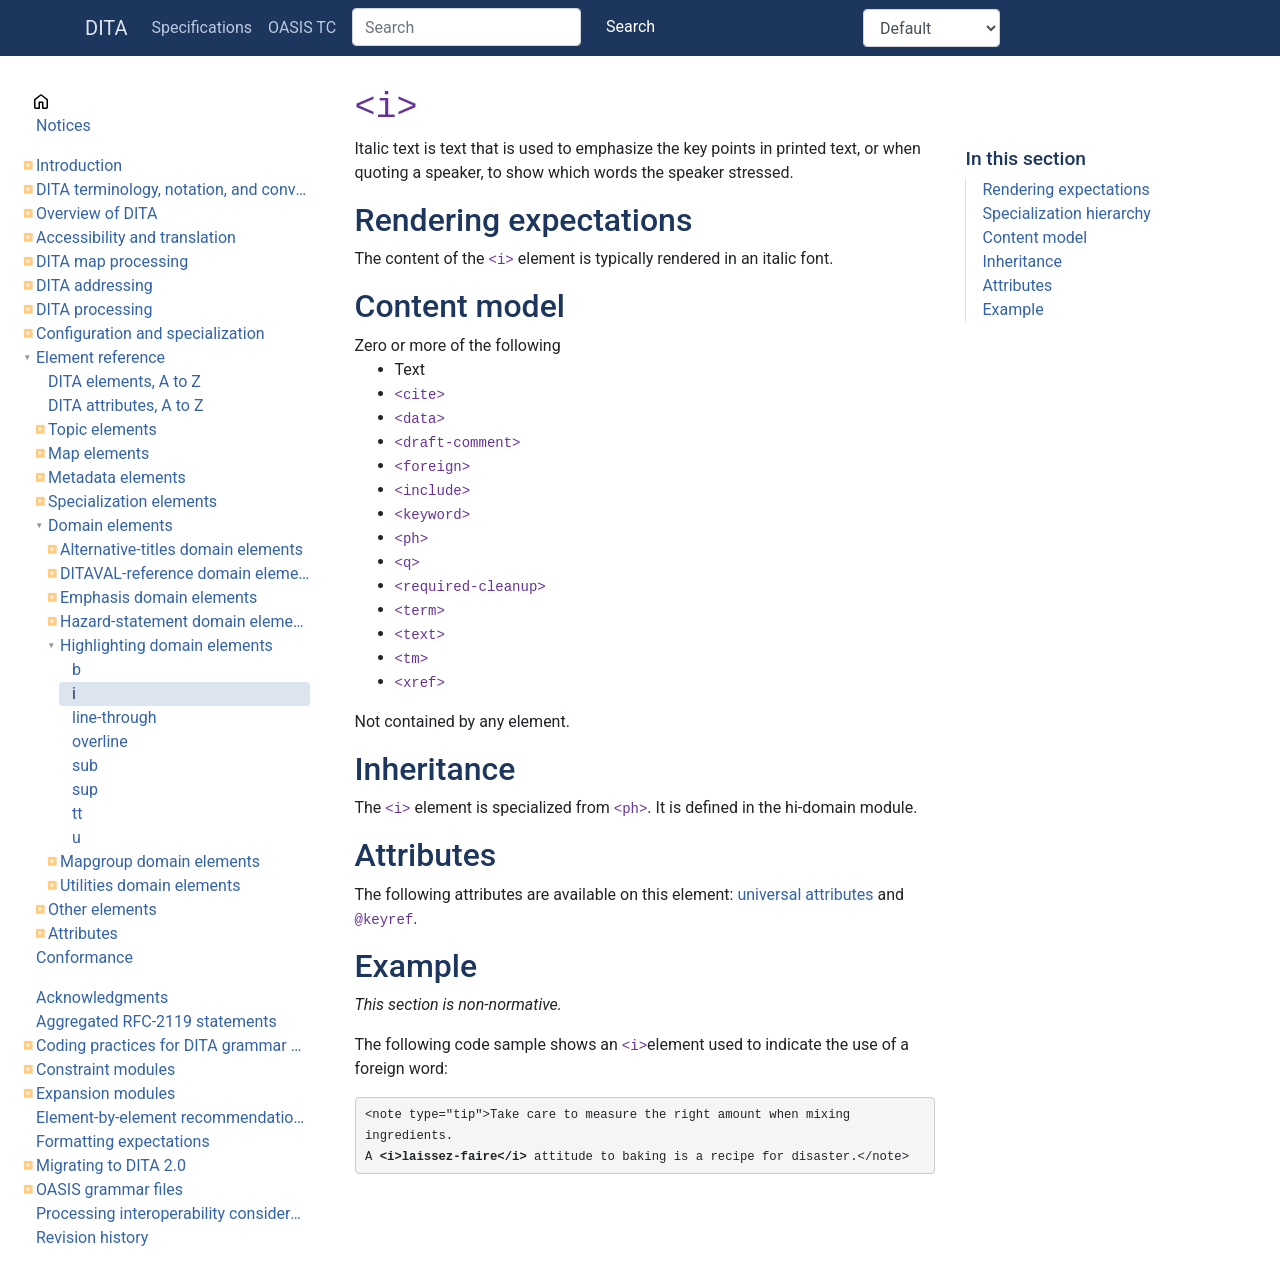  Describe the element at coordinates (109, 1189) in the screenshot. I see `OASIS grammar files` at that location.